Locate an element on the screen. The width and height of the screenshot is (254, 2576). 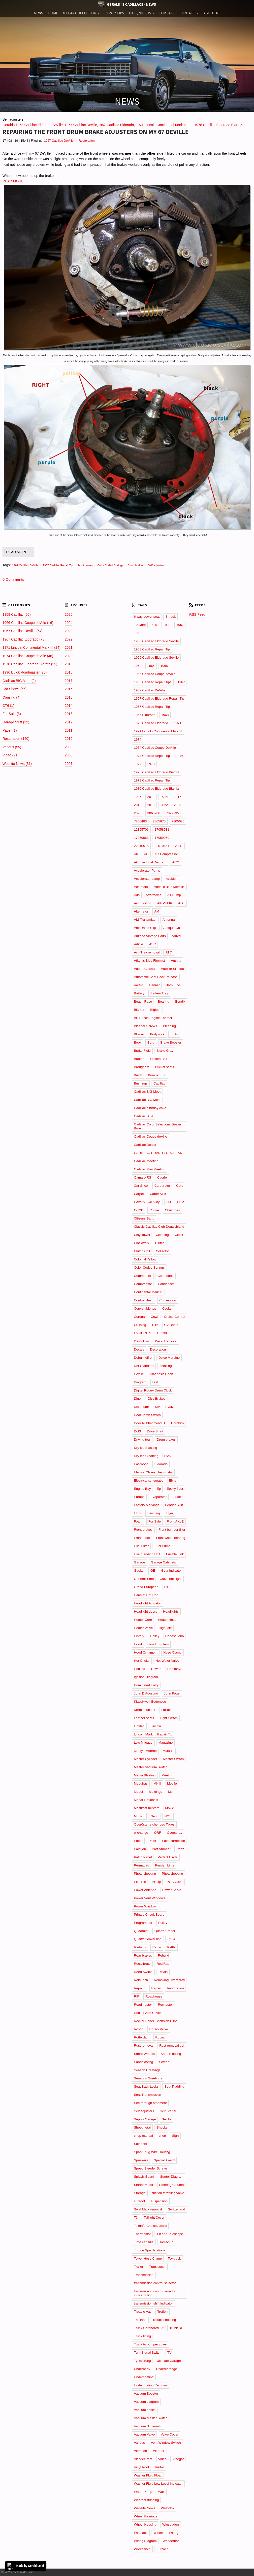
Relaunch is located at coordinates (141, 1980).